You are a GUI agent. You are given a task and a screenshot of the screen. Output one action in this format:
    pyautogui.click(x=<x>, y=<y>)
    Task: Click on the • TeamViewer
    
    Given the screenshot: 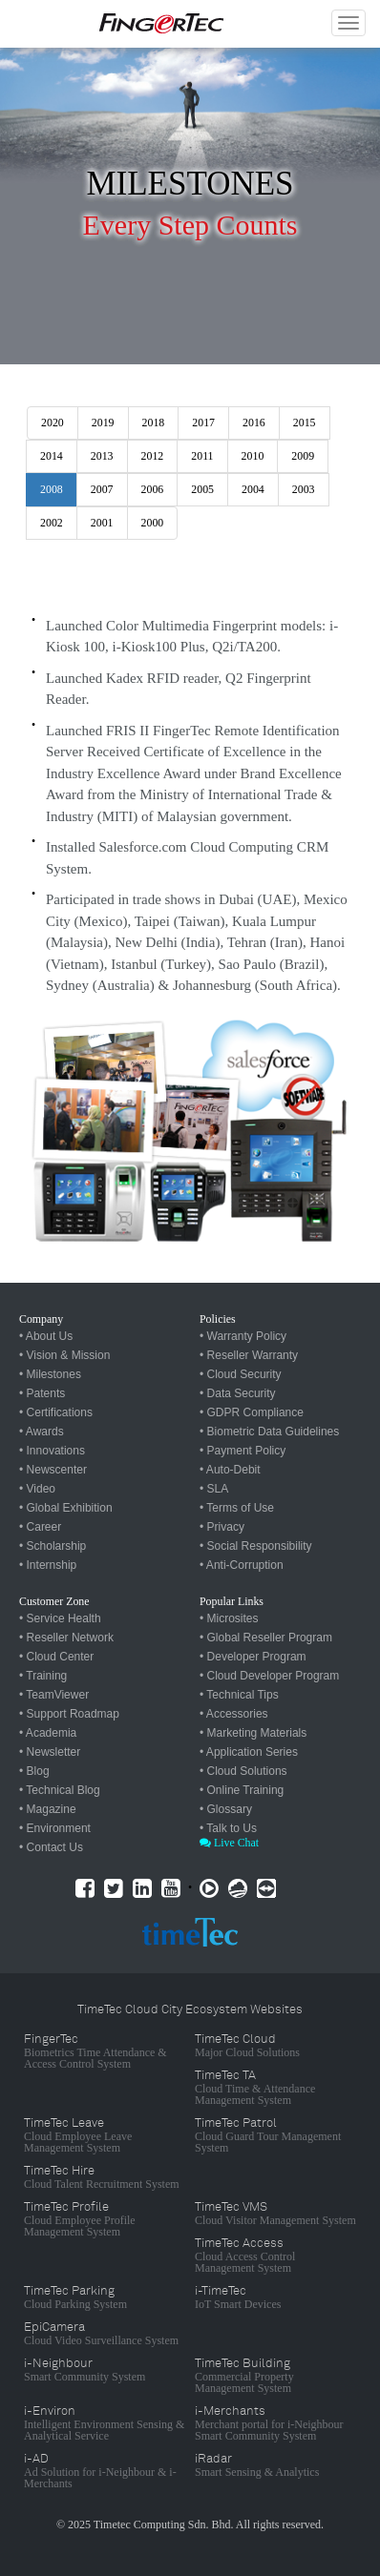 What is the action you would take?
    pyautogui.click(x=54, y=1694)
    